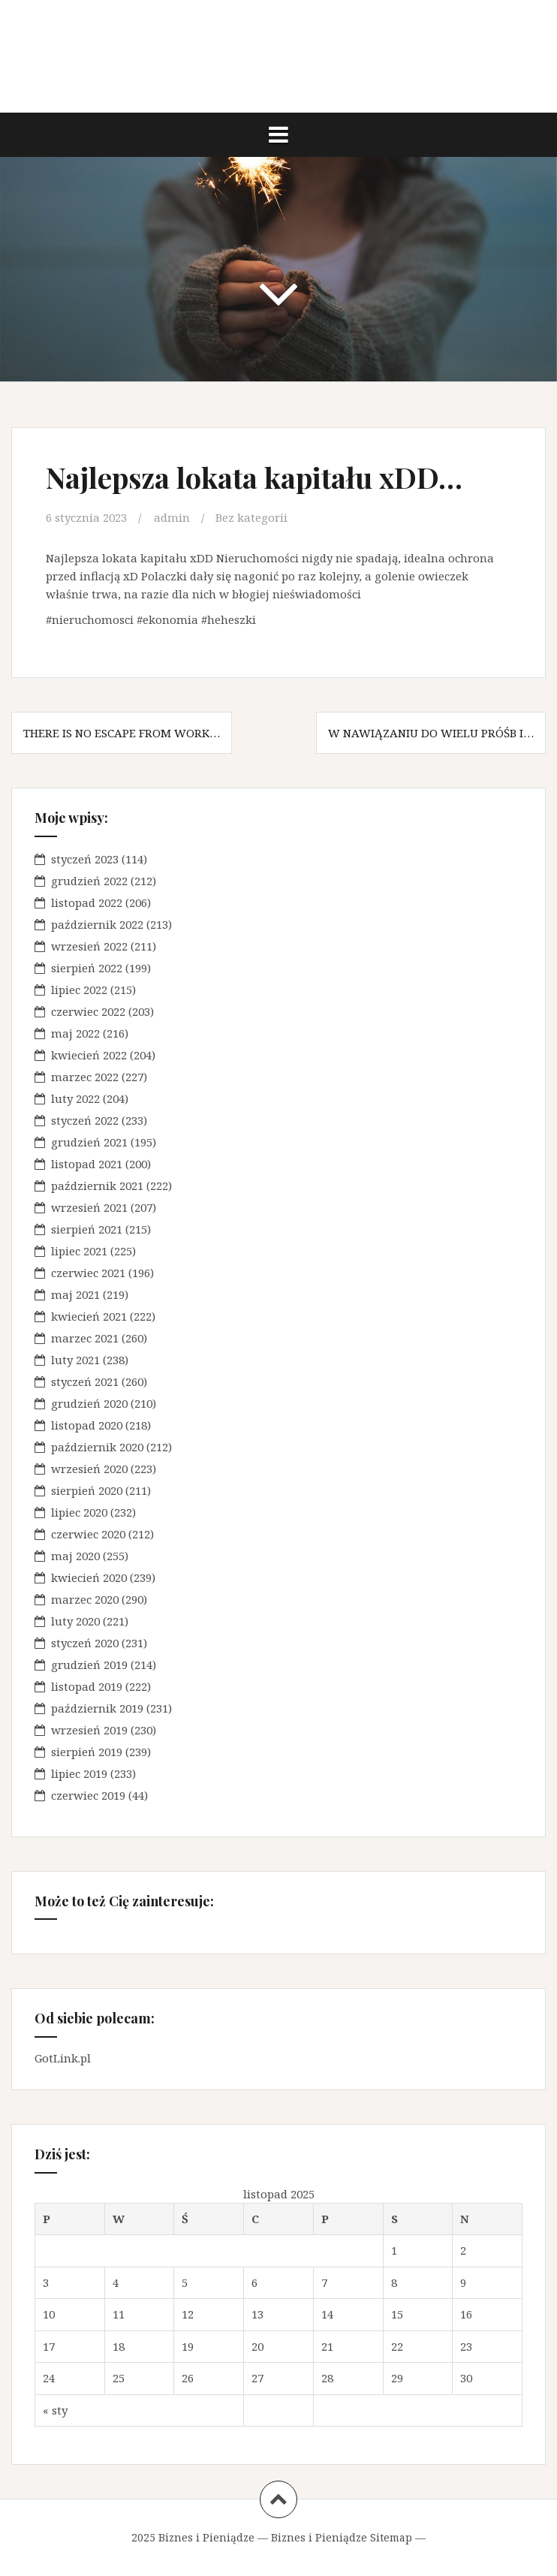 The image size is (557, 2576). I want to click on lipiec 2021, so click(79, 1250).